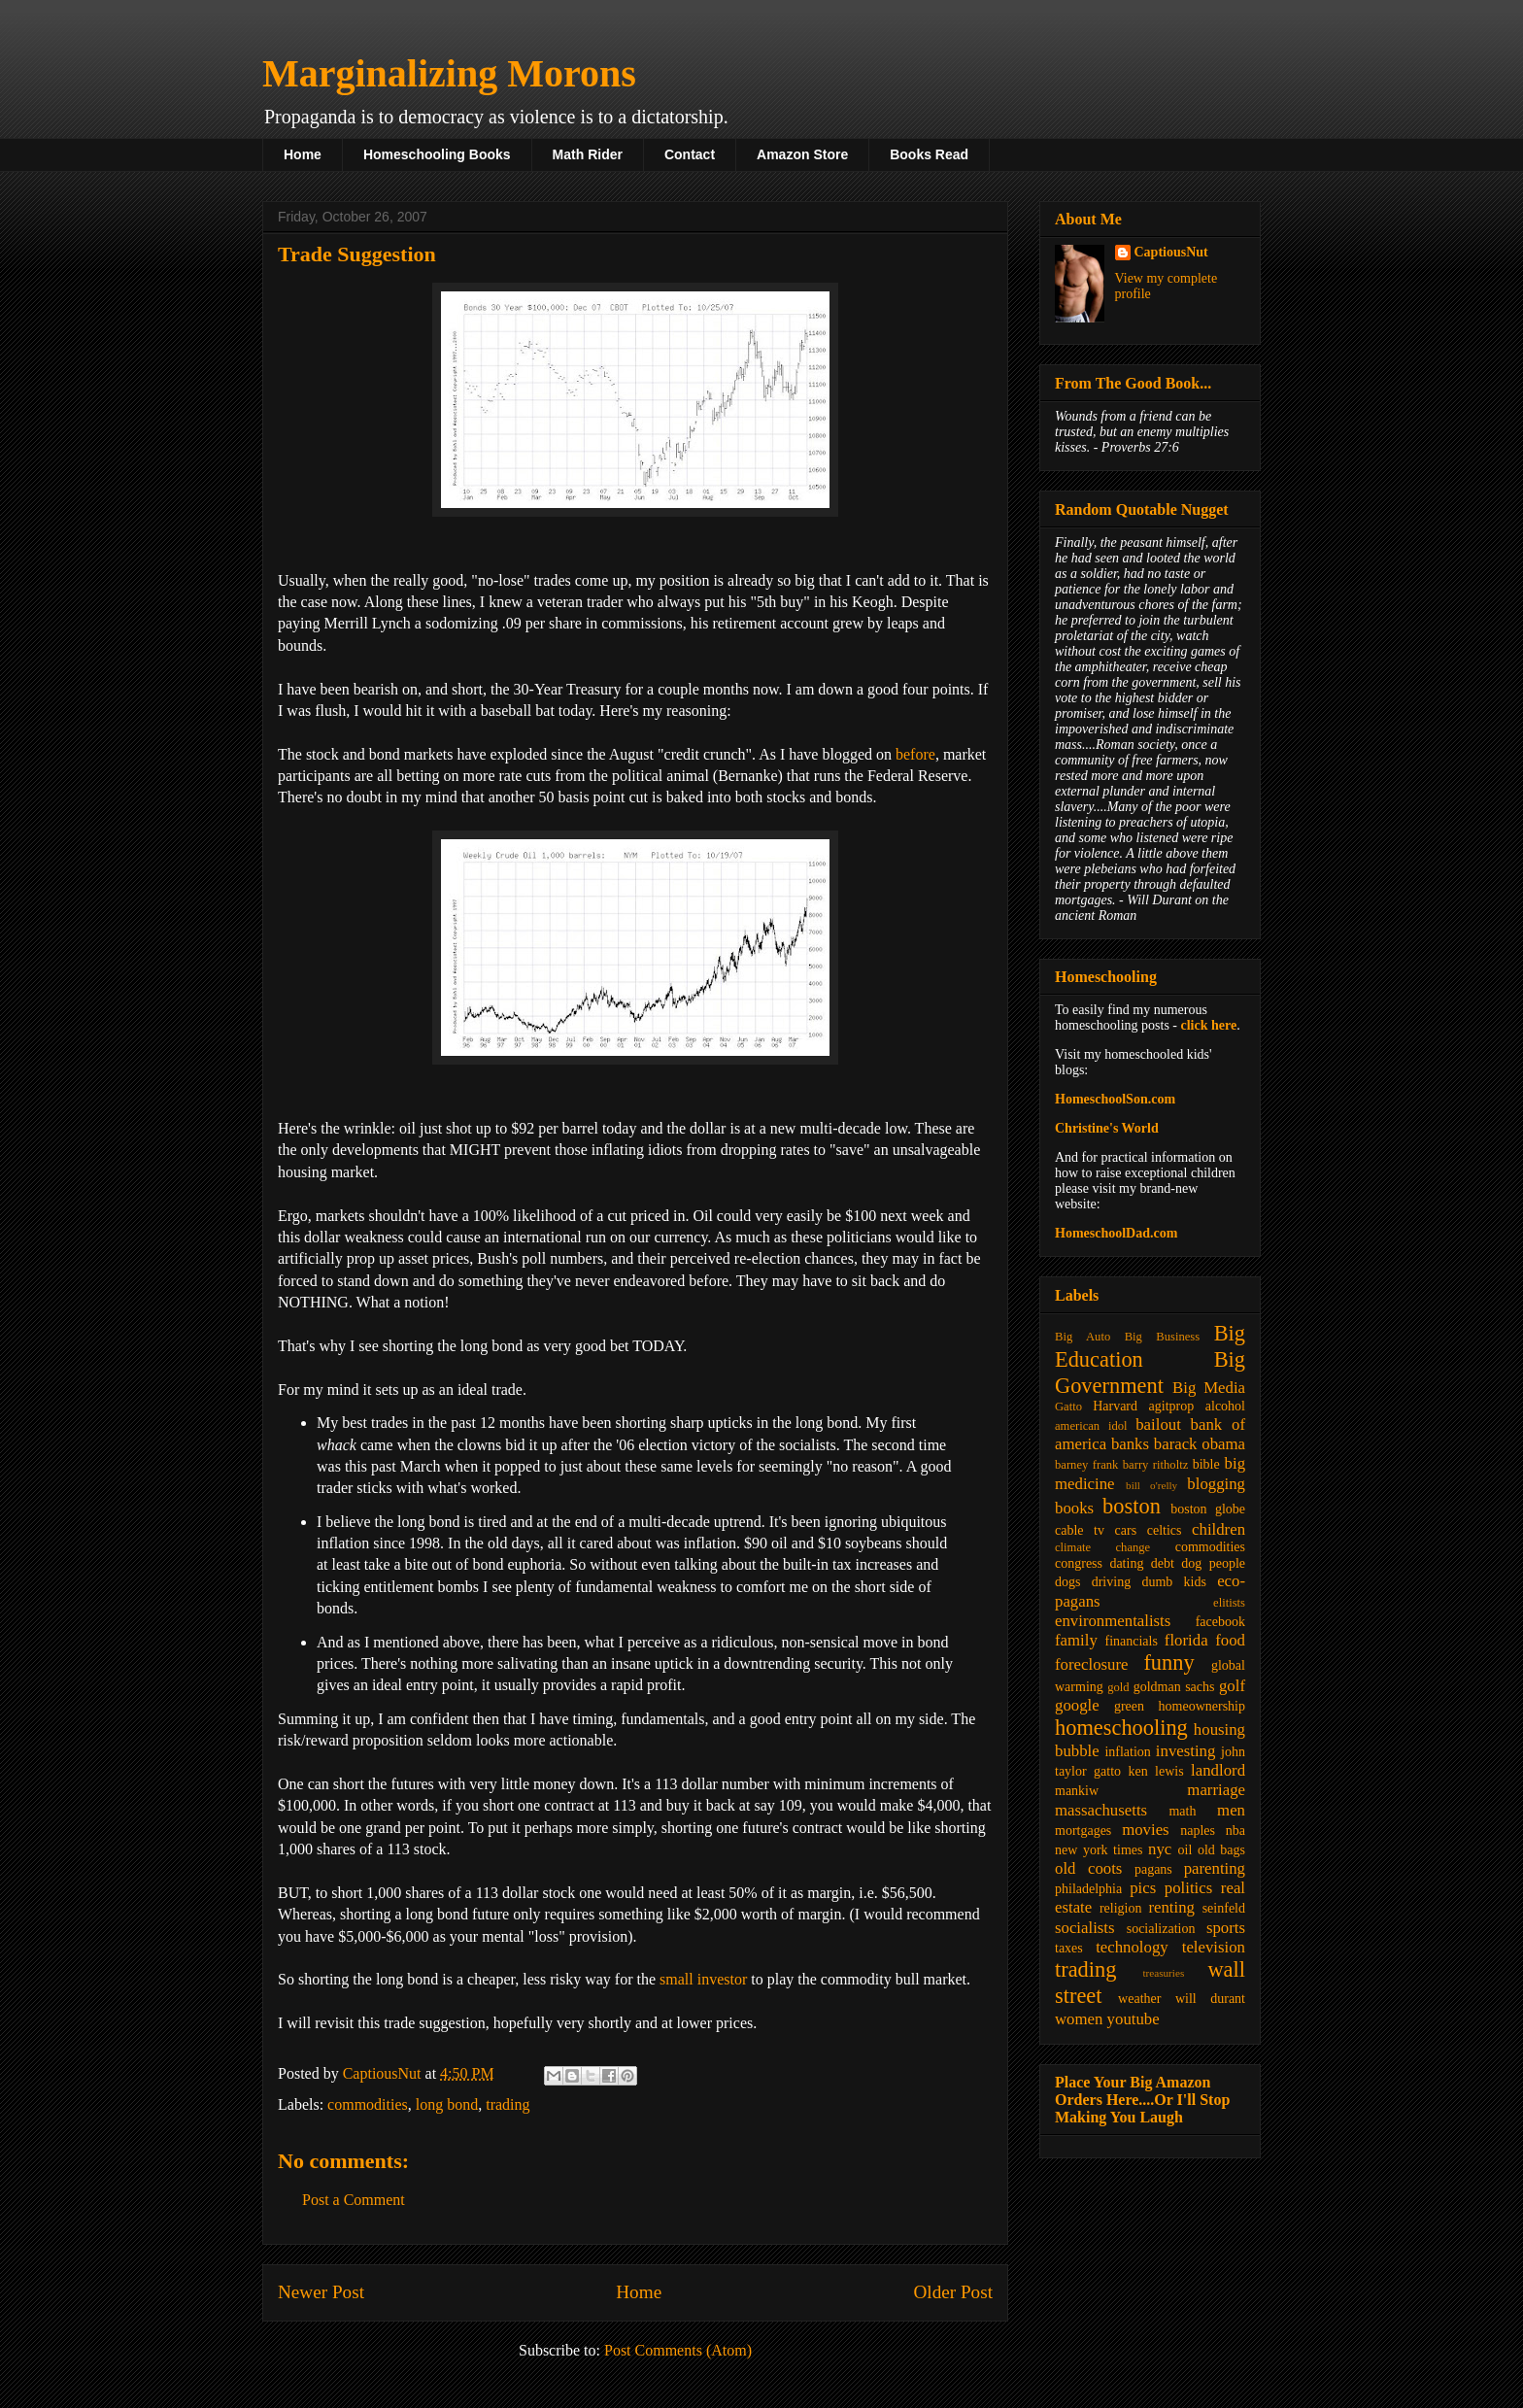 The image size is (1523, 2408). I want to click on google, so click(1077, 1705).